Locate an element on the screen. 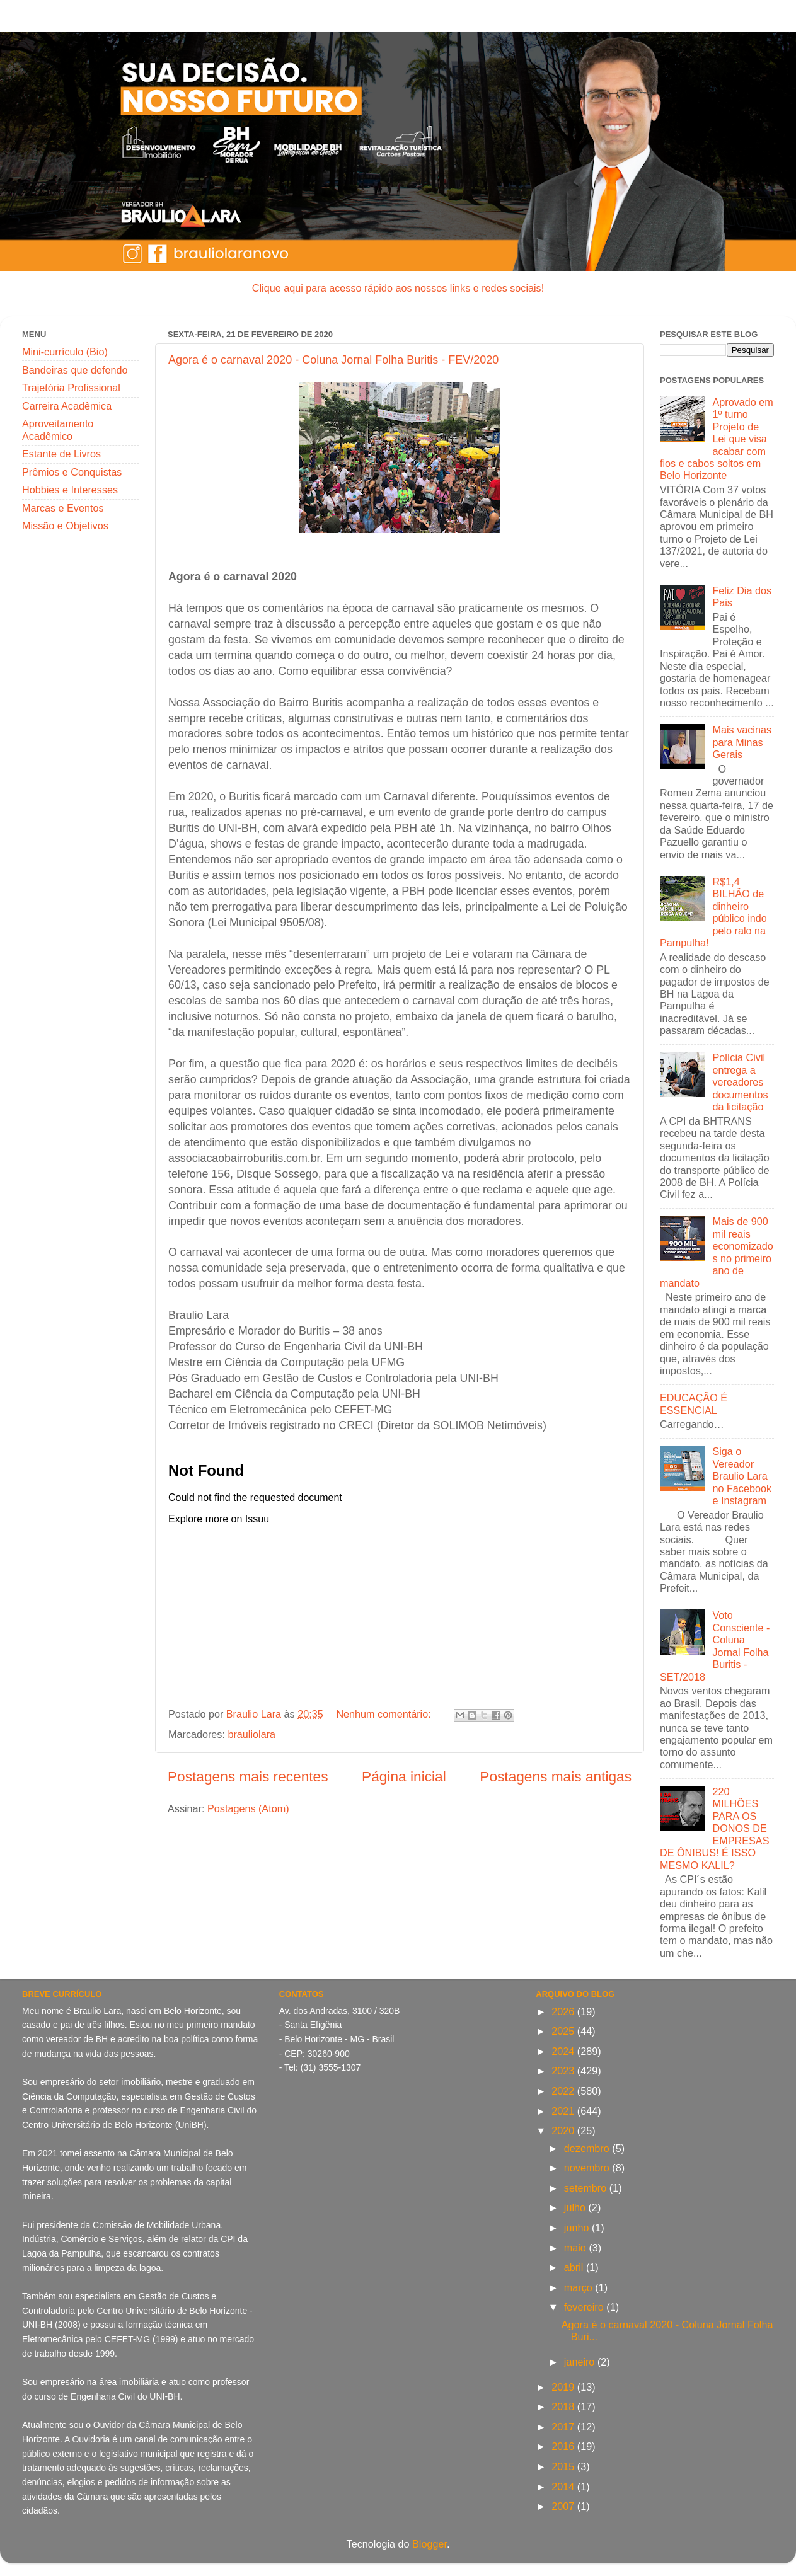 This screenshot has height=2576, width=796. 2019 is located at coordinates (564, 2387).